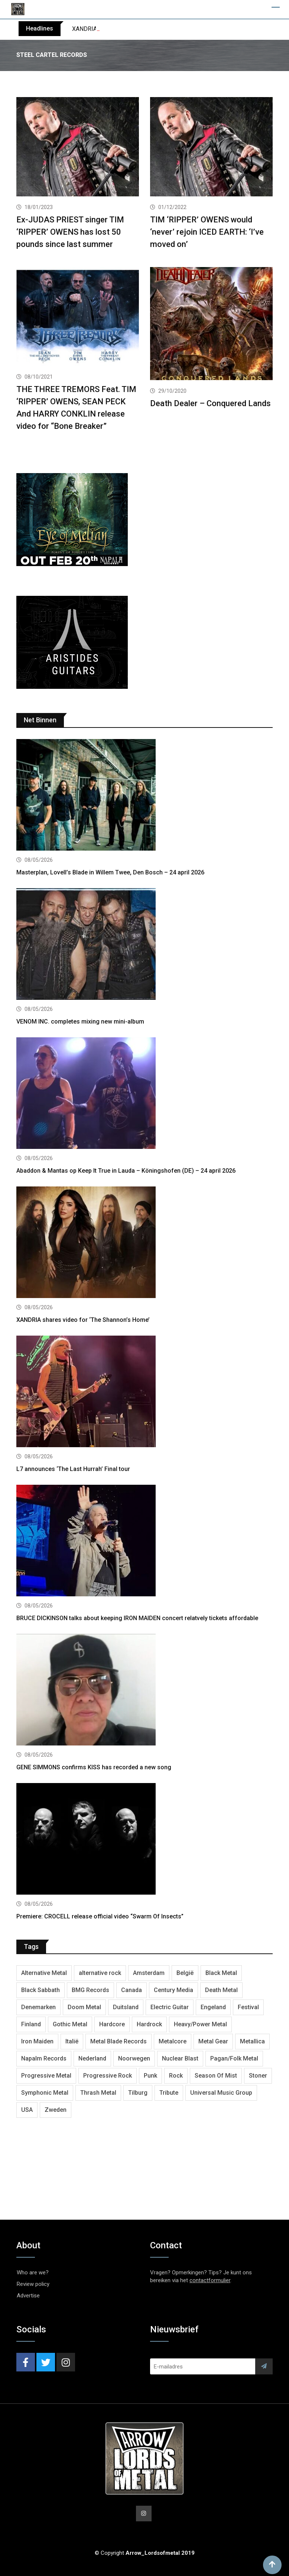 Image resolution: width=289 pixels, height=2576 pixels. What do you see at coordinates (33, 2272) in the screenshot?
I see `Who are we?` at bounding box center [33, 2272].